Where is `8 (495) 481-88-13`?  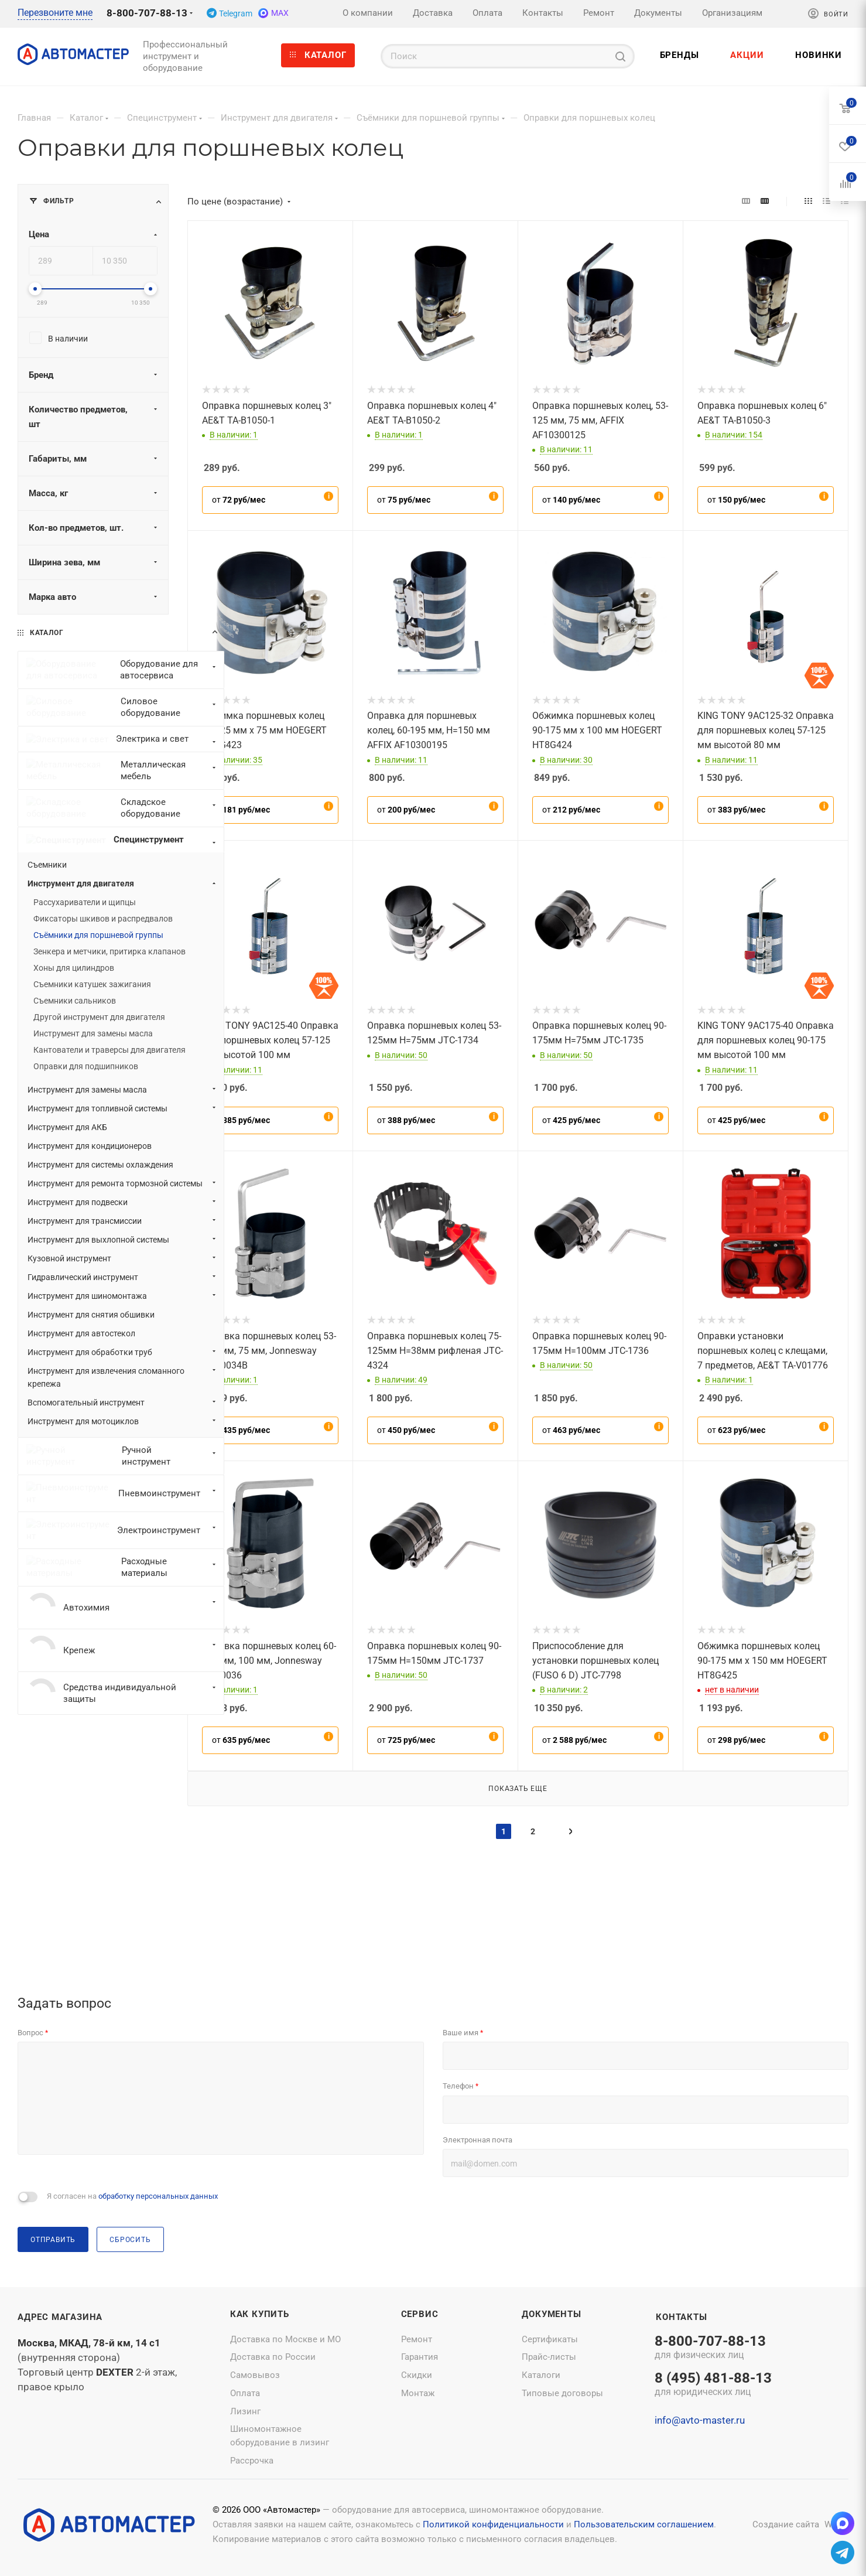
8 (495) 481-88-13 is located at coordinates (713, 2385).